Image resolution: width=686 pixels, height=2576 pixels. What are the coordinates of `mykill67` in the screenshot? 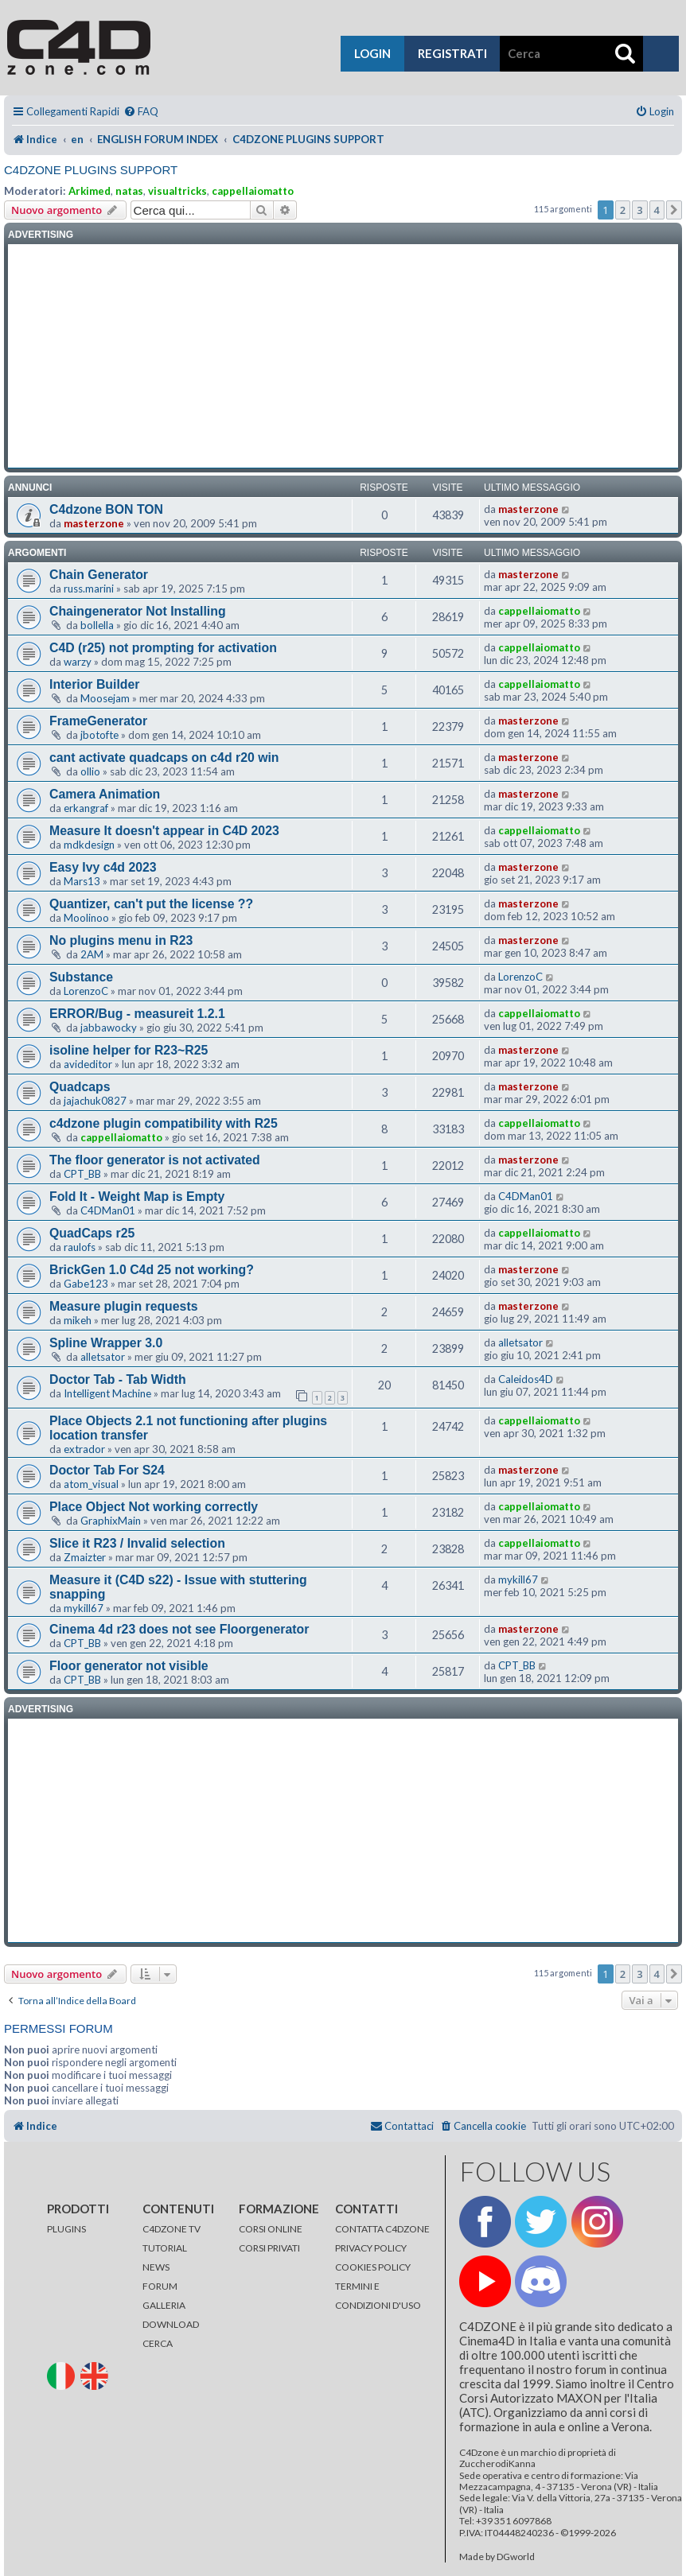 It's located at (83, 1608).